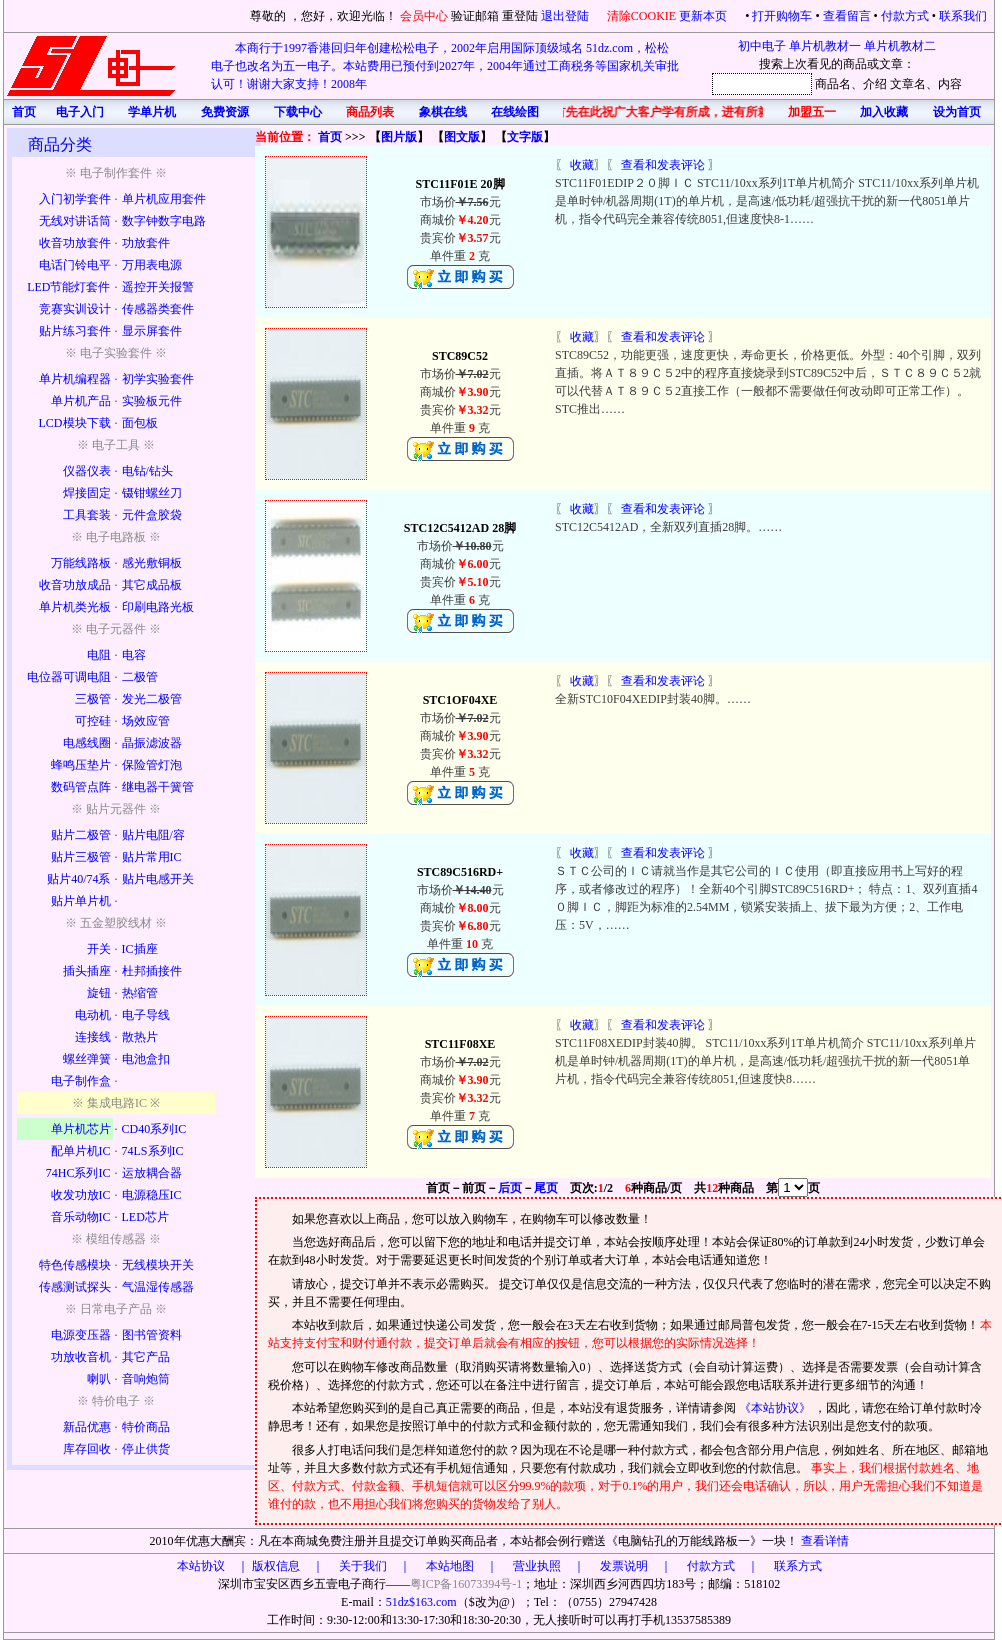  What do you see at coordinates (75, 309) in the screenshot?
I see `竞赛实训设计` at bounding box center [75, 309].